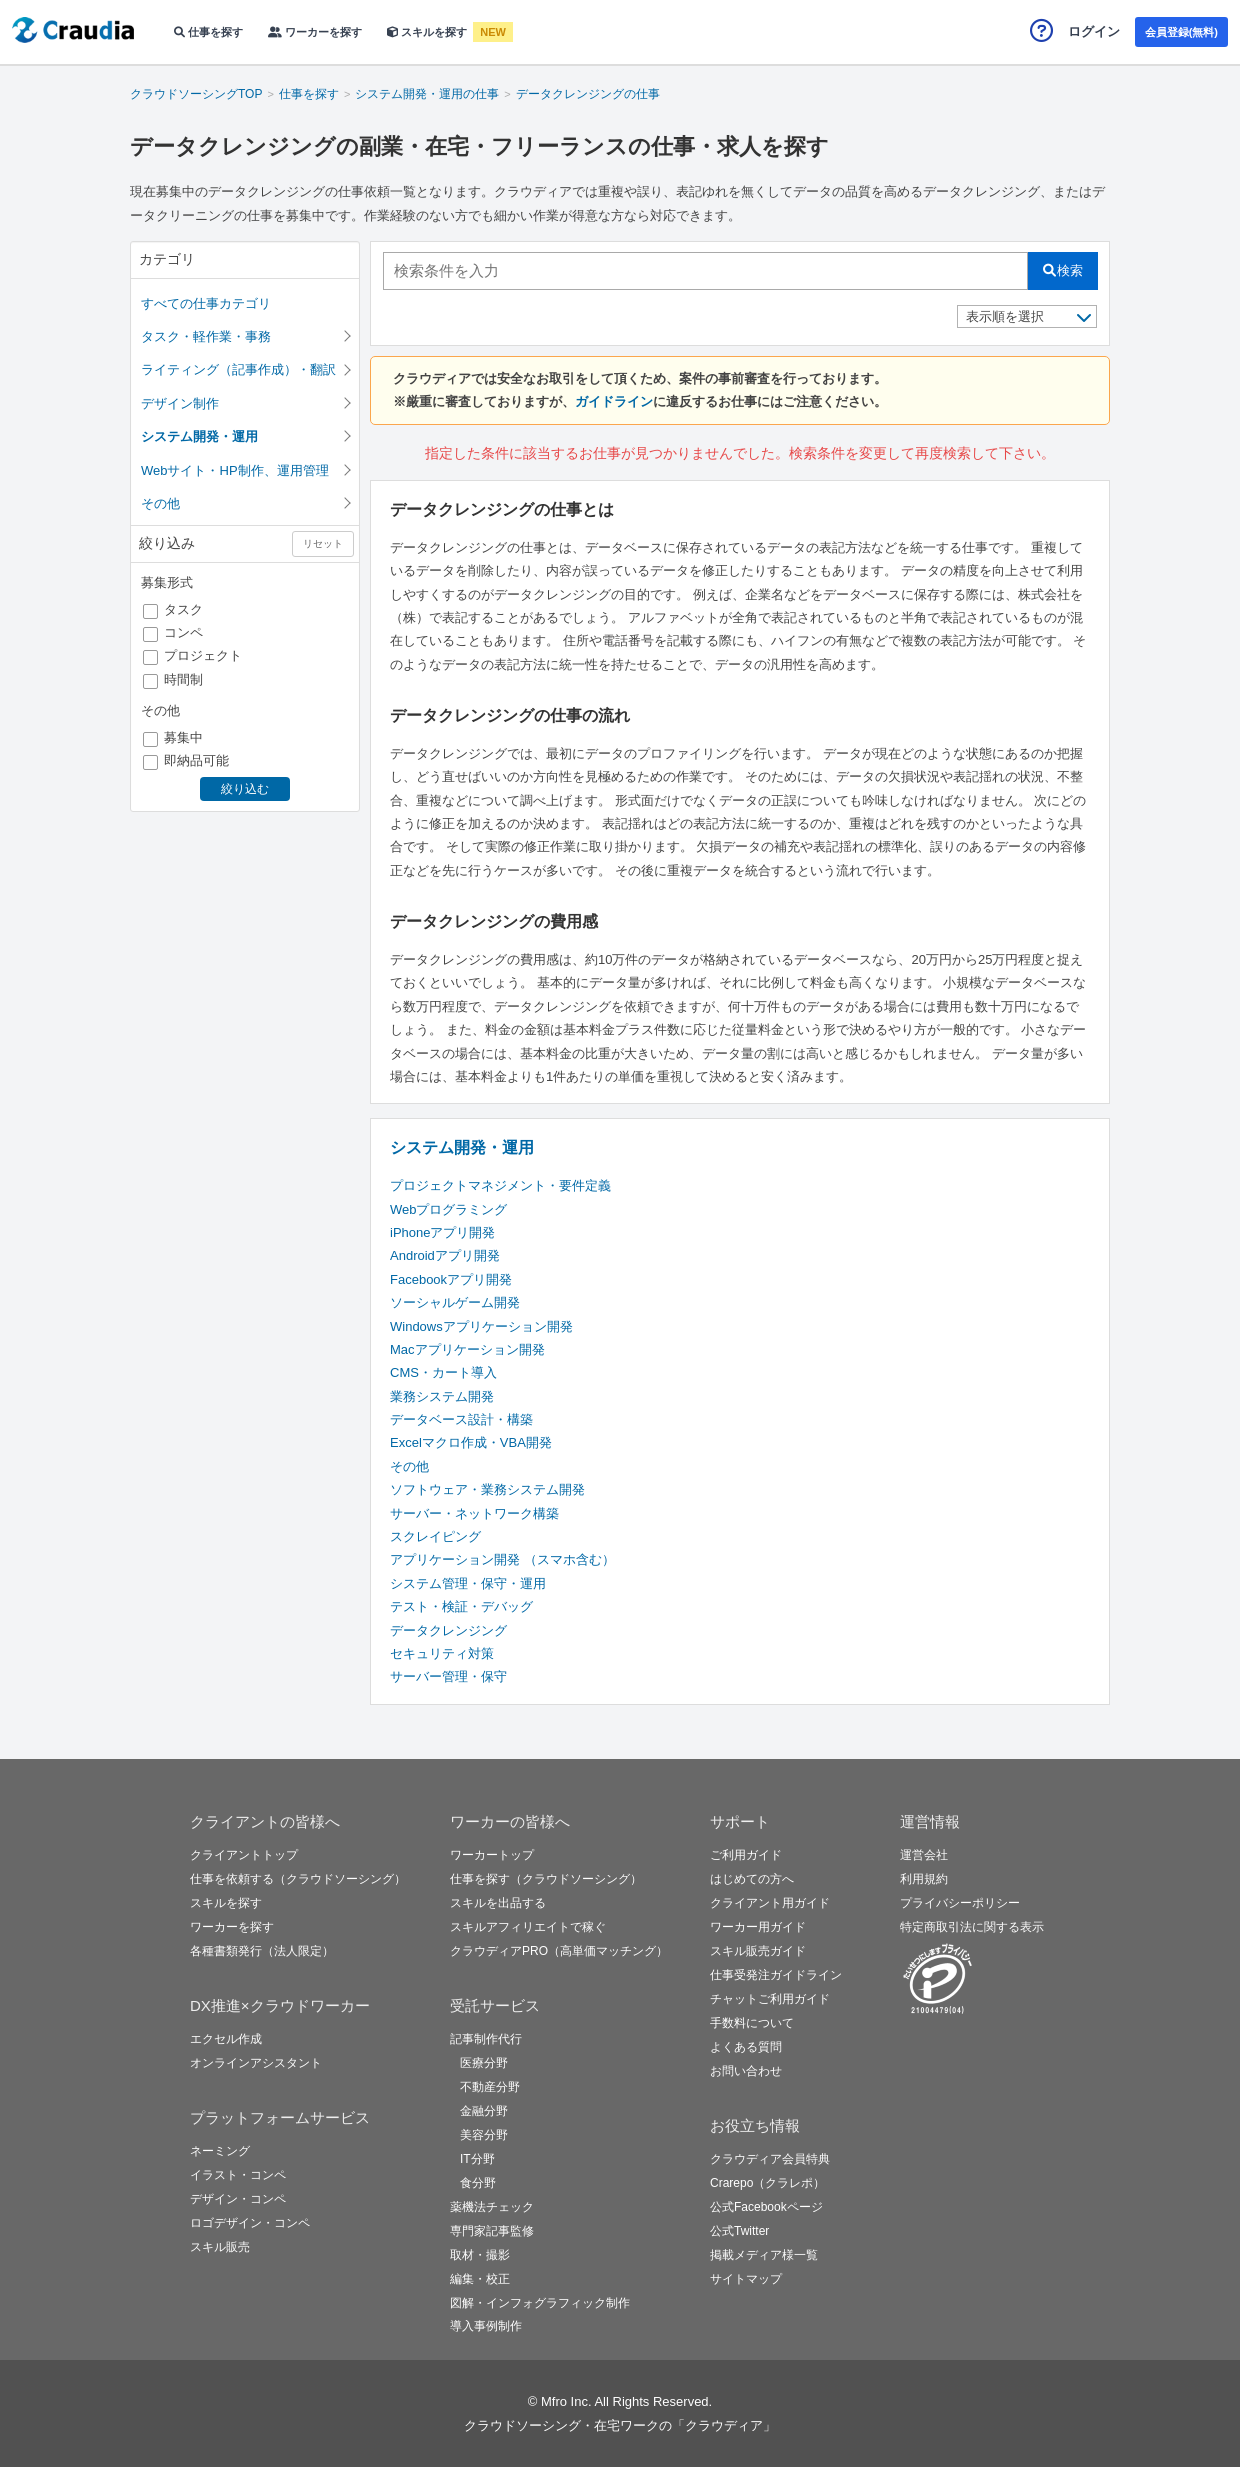 The image size is (1240, 2467). What do you see at coordinates (315, 32) in the screenshot?
I see `ワーカーを探す` at bounding box center [315, 32].